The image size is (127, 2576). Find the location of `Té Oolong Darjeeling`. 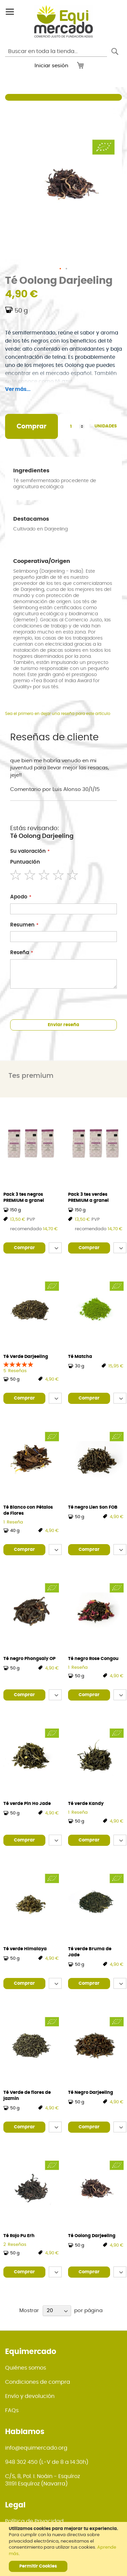

Té Oolong Darjeeling is located at coordinates (91, 2236).